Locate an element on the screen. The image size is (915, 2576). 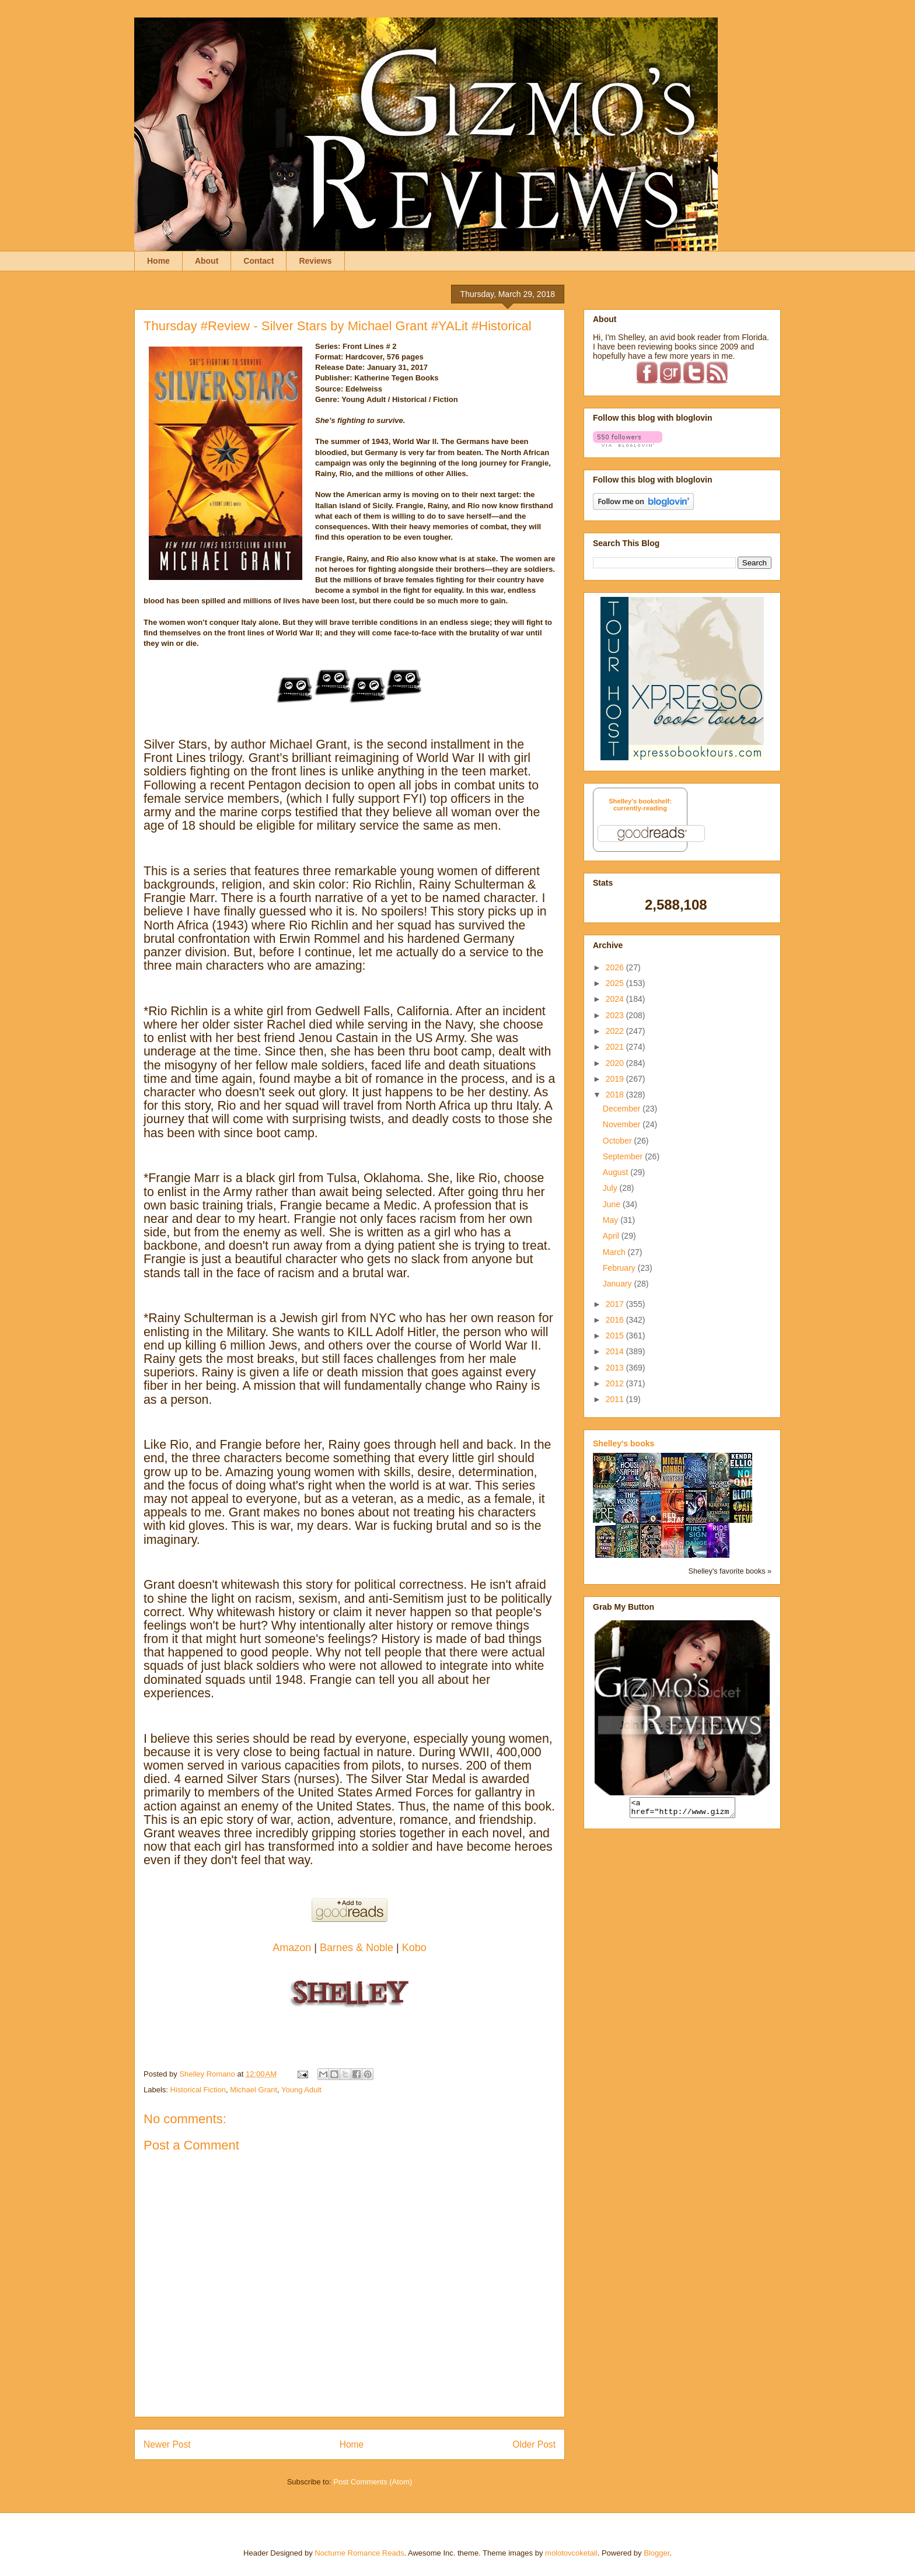
February is located at coordinates (620, 1268).